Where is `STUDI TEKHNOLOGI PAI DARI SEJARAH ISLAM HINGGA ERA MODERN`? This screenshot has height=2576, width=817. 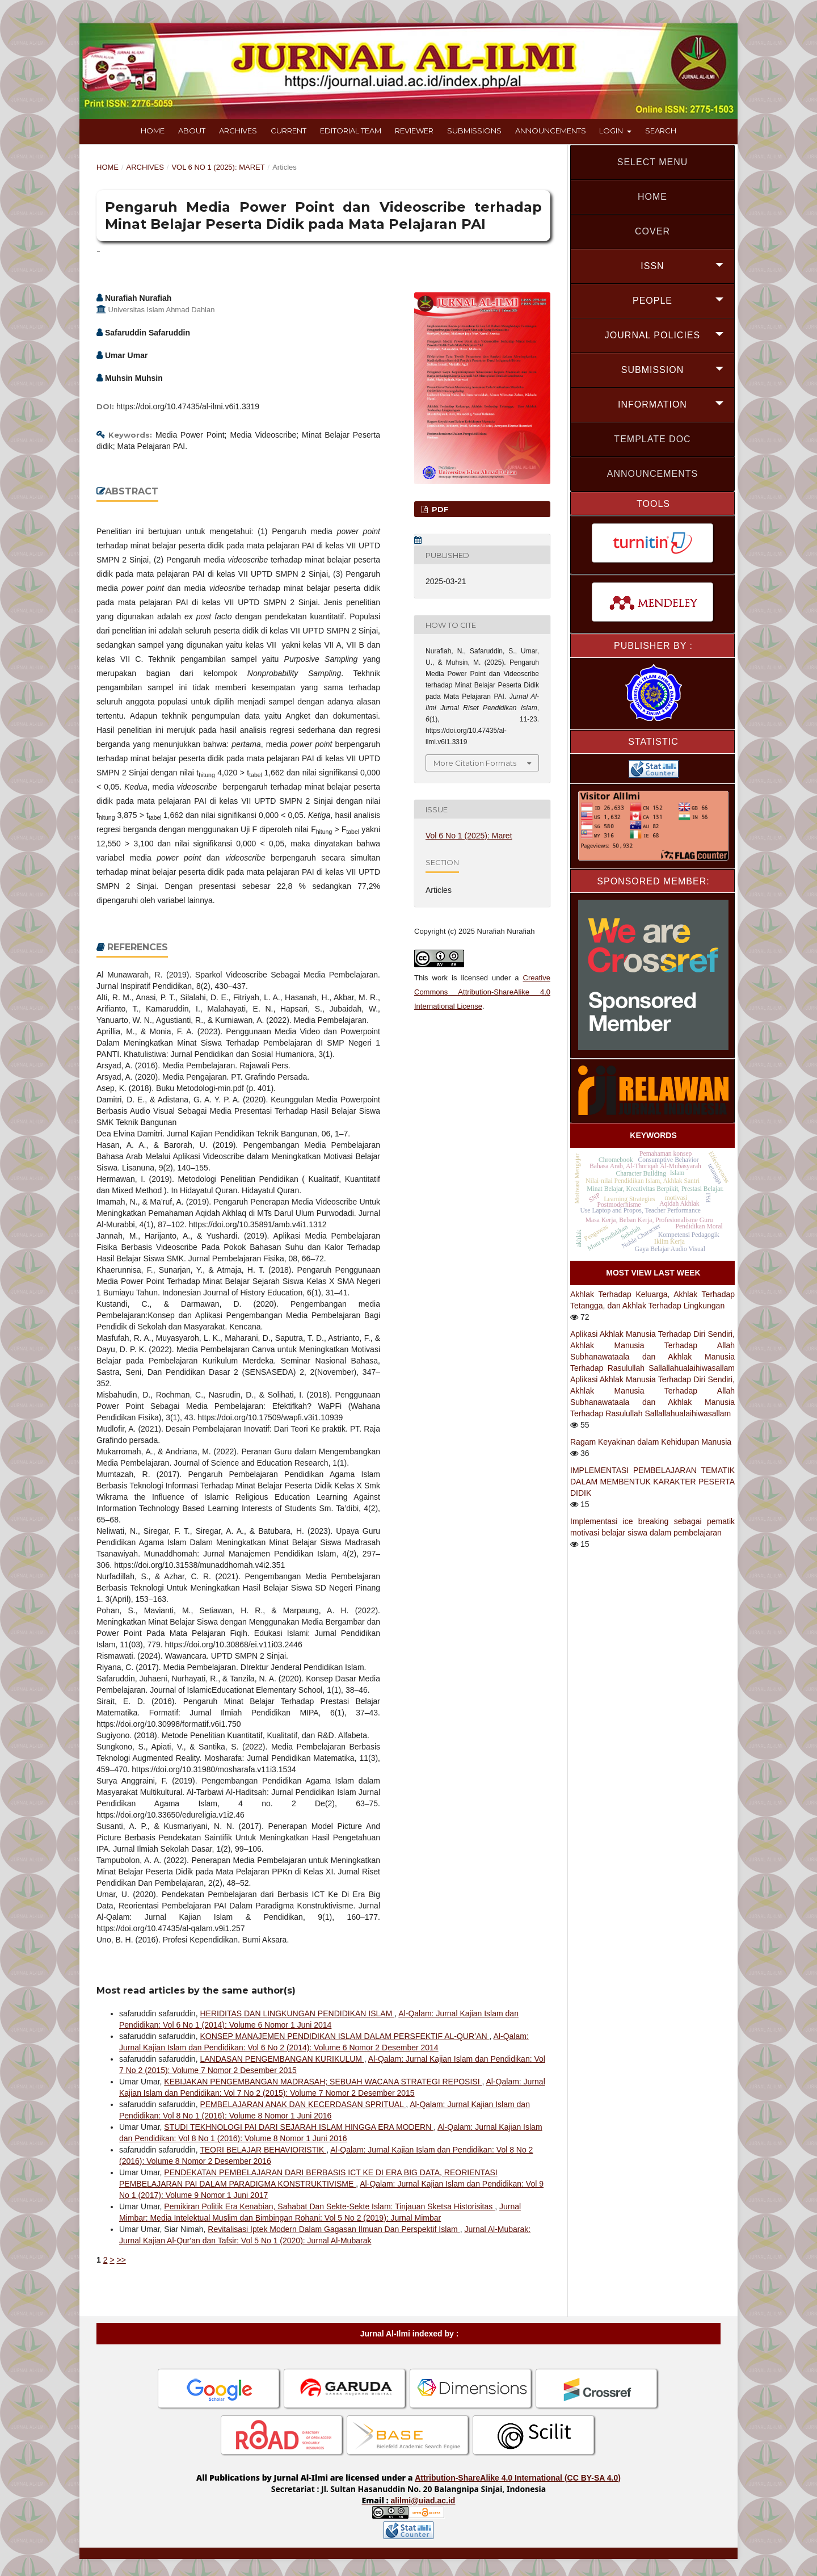
STUDI TEKHNOLOGI PAI DARI SEJARAH ISLAM HINGGA ERA MODERN is located at coordinates (298, 2127).